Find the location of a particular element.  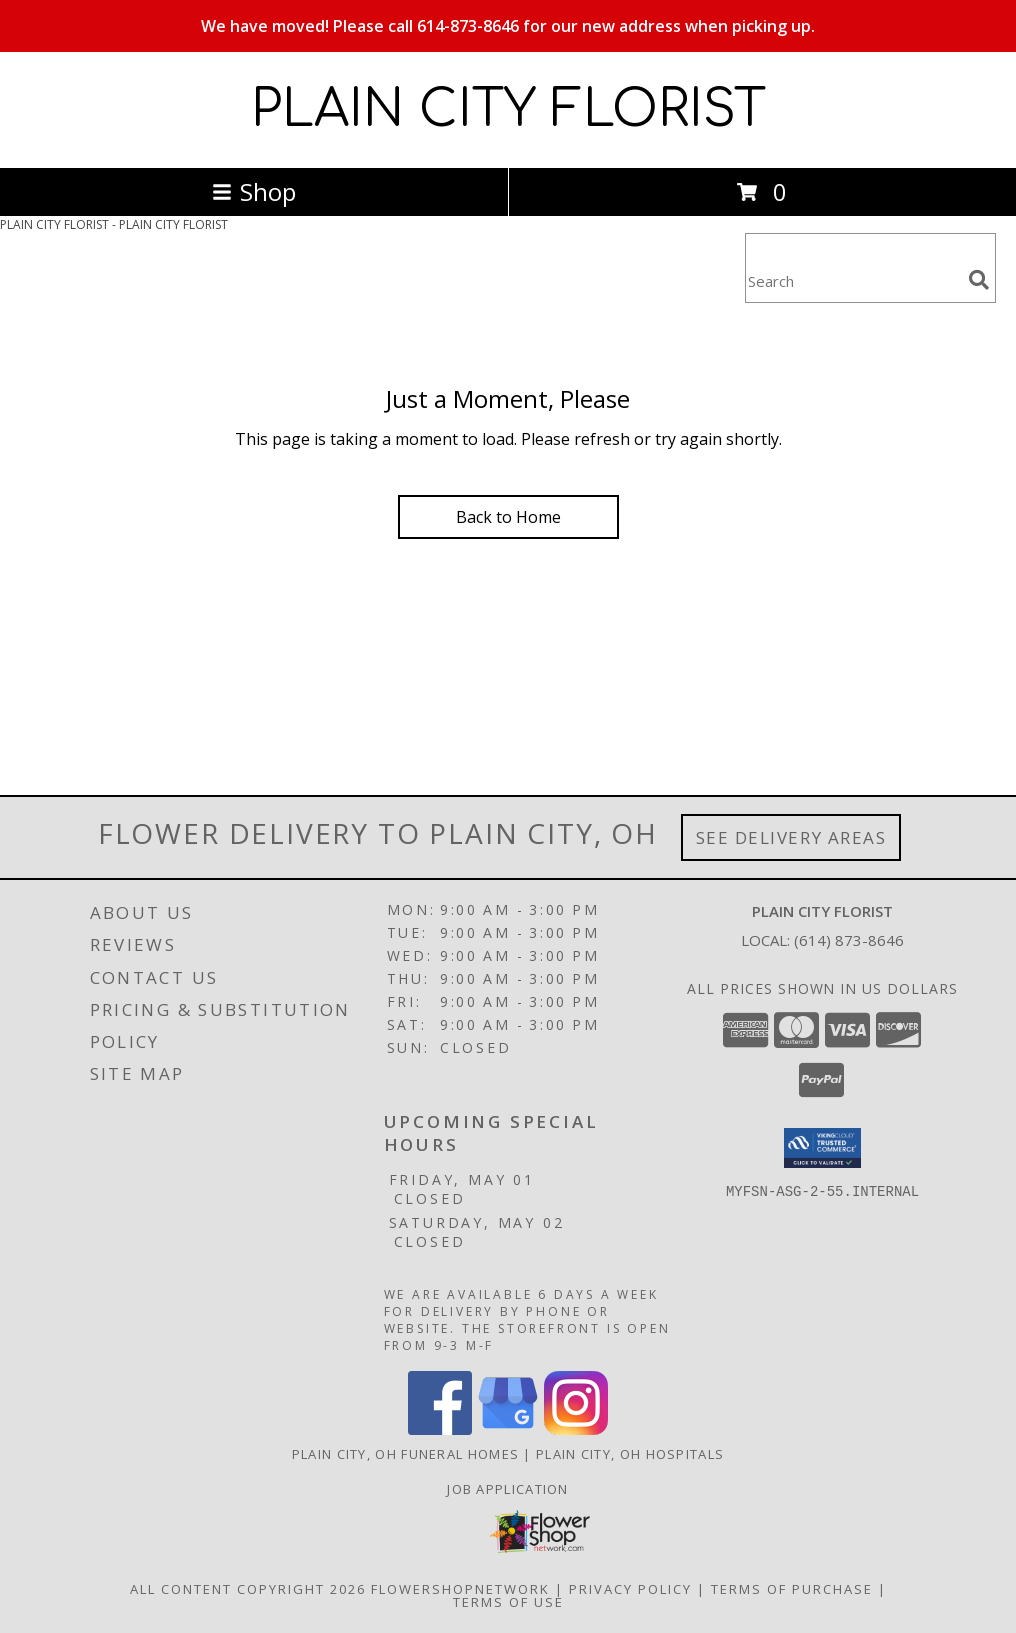

Plain City, OH Funeral Homes [Plain City, OH Funeral Homes (opens in new window)] is located at coordinates (405, 1454).